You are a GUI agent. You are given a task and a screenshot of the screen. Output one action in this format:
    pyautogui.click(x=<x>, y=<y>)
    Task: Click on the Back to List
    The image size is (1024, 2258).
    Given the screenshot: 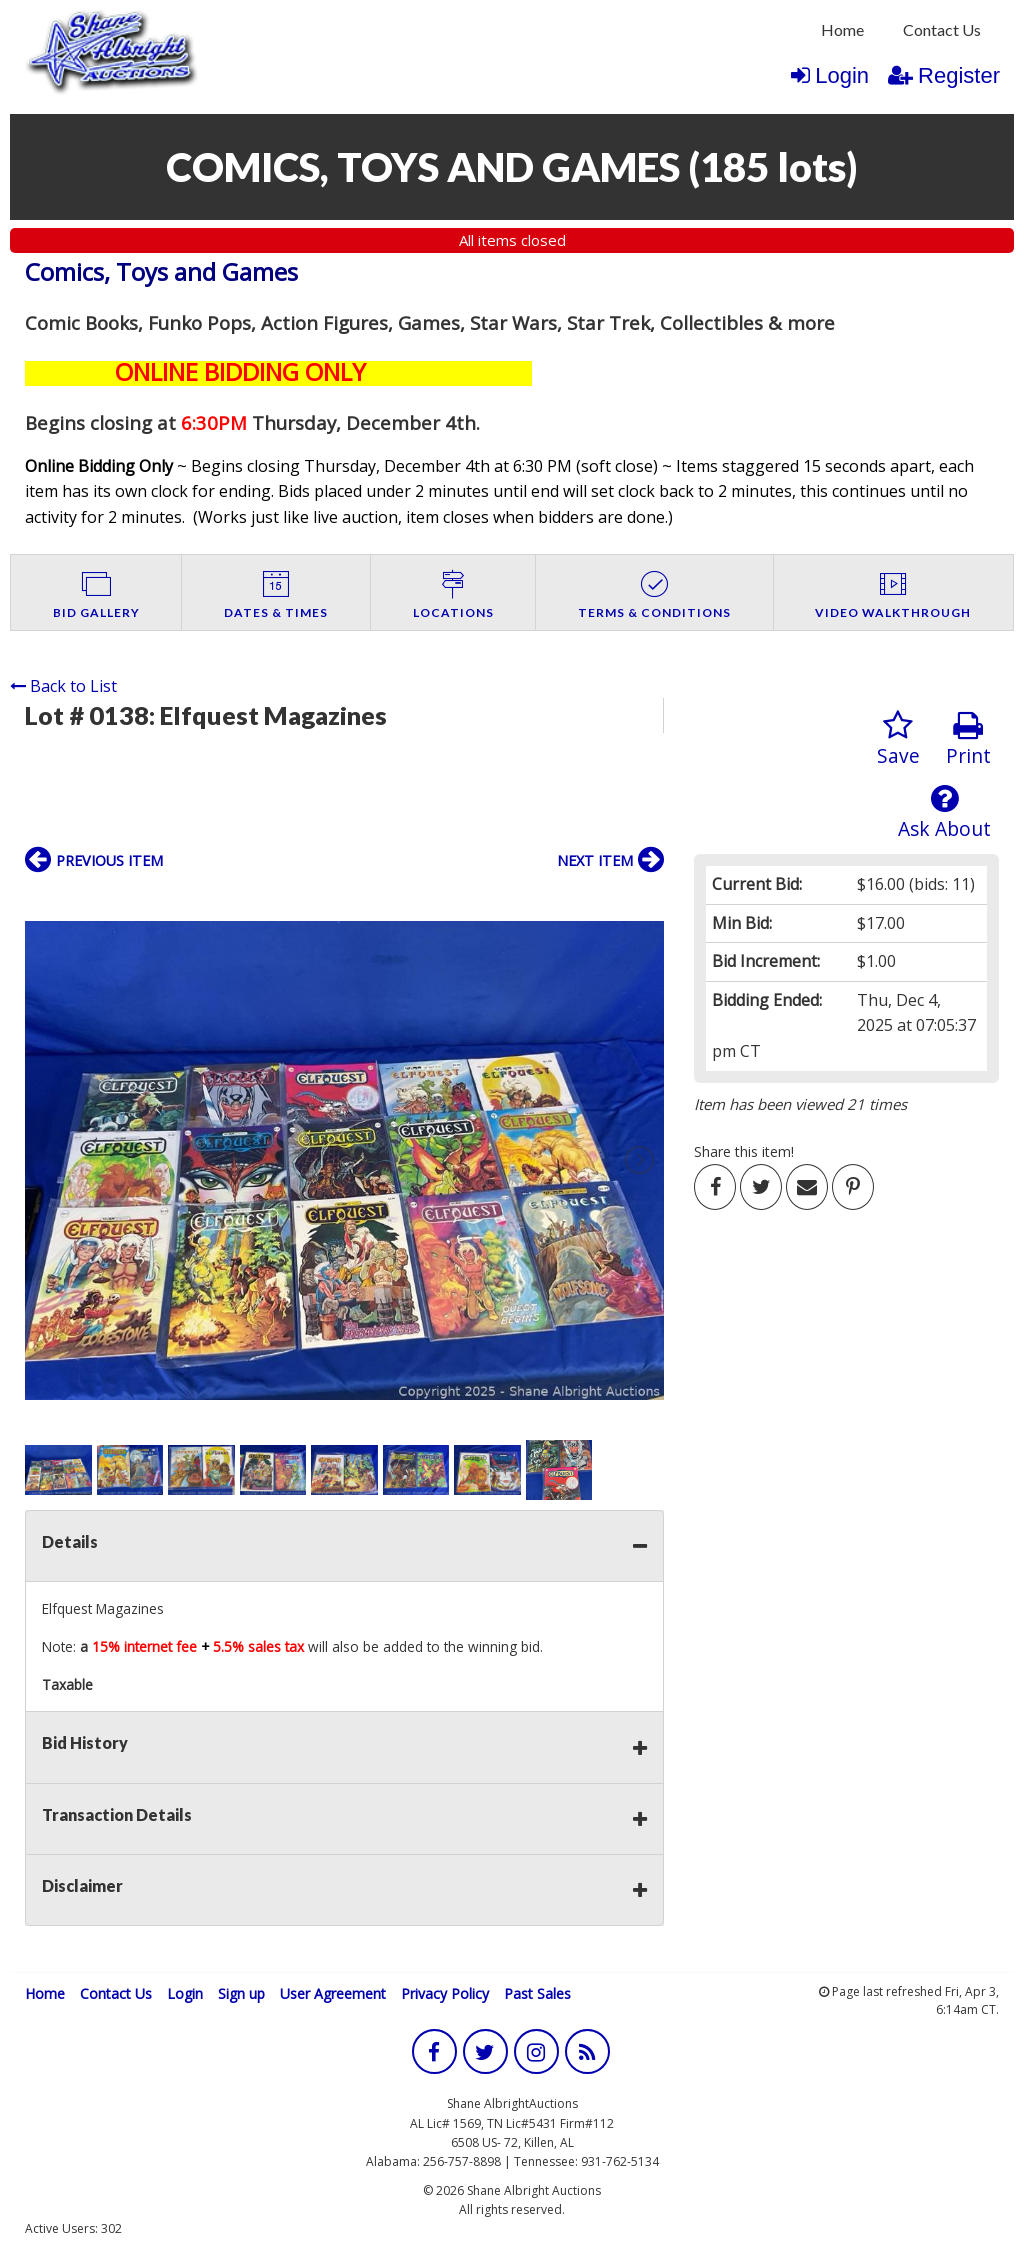 What is the action you would take?
    pyautogui.click(x=63, y=686)
    